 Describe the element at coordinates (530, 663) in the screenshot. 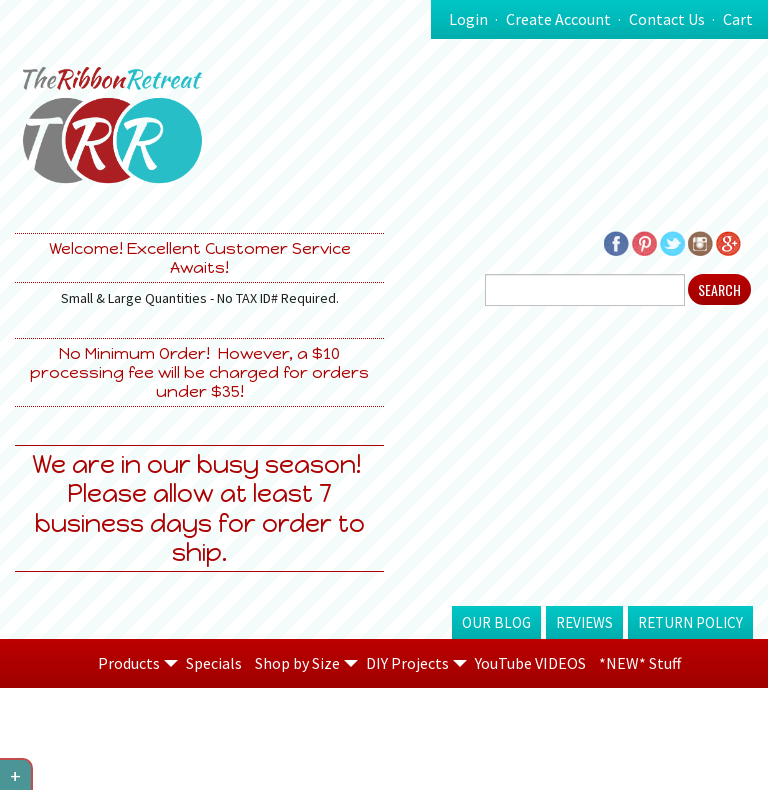

I see `YouTube VIDEOS` at that location.